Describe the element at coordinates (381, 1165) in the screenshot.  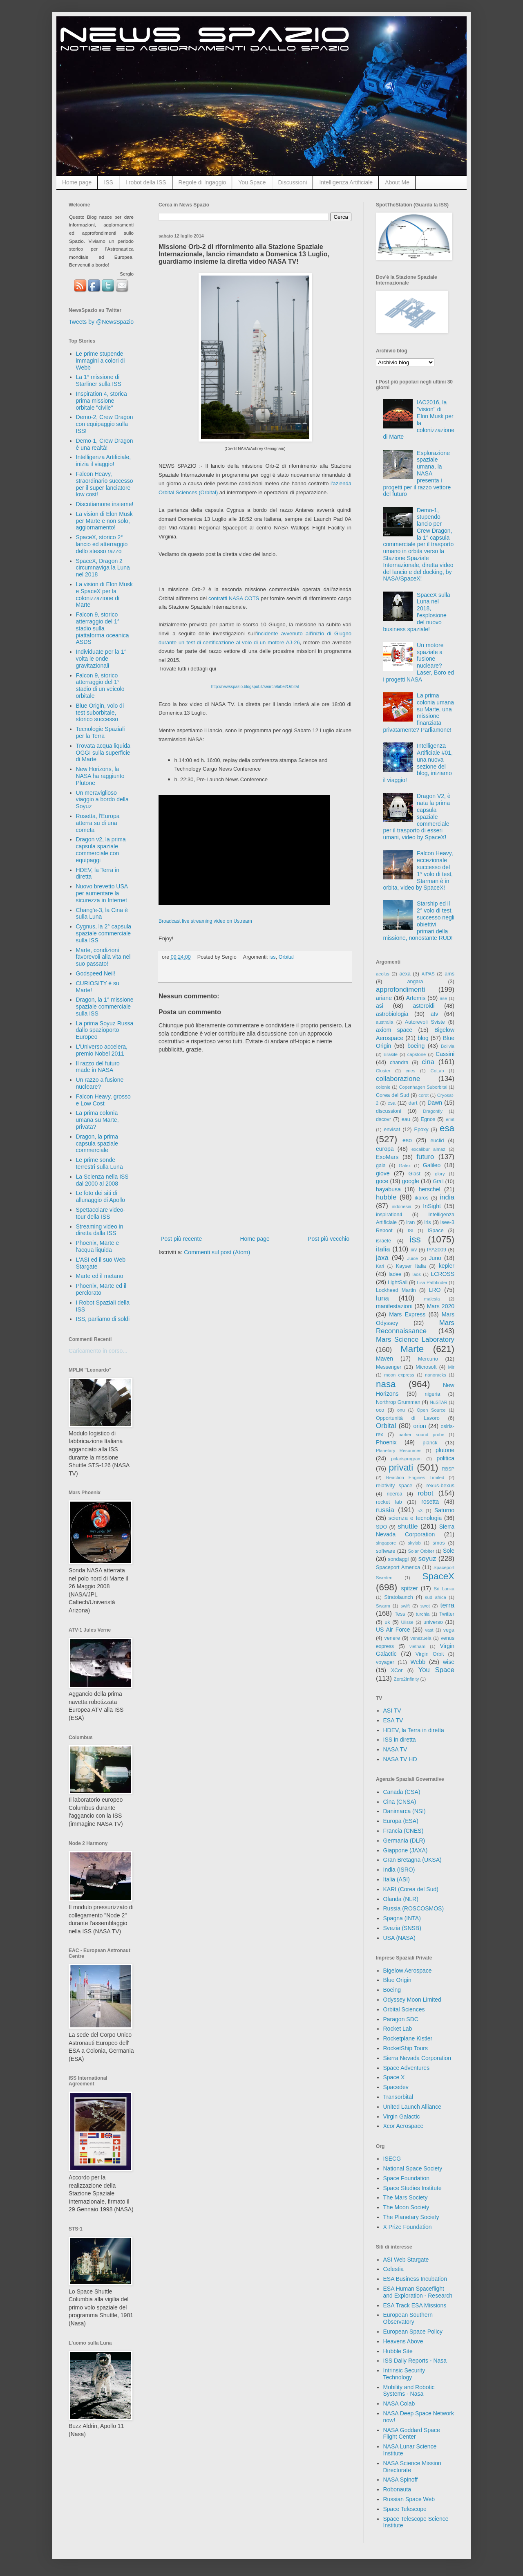
I see `gaia` at that location.